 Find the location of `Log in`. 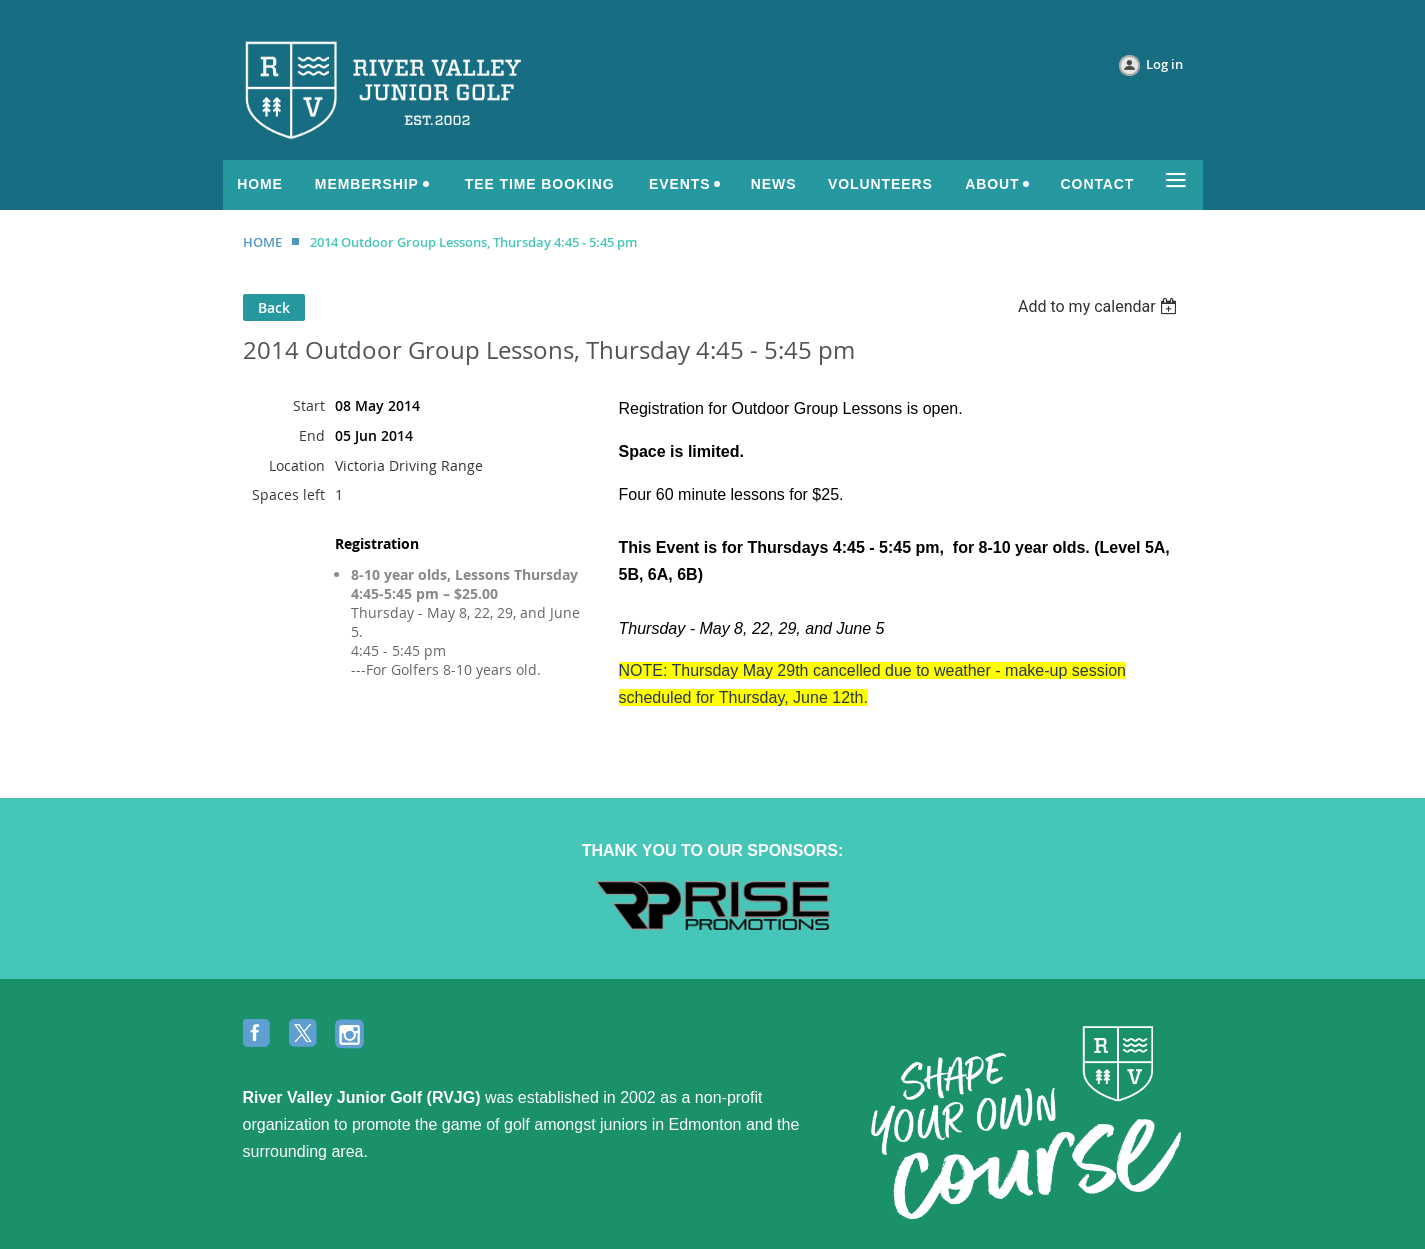

Log in is located at coordinates (1164, 64).